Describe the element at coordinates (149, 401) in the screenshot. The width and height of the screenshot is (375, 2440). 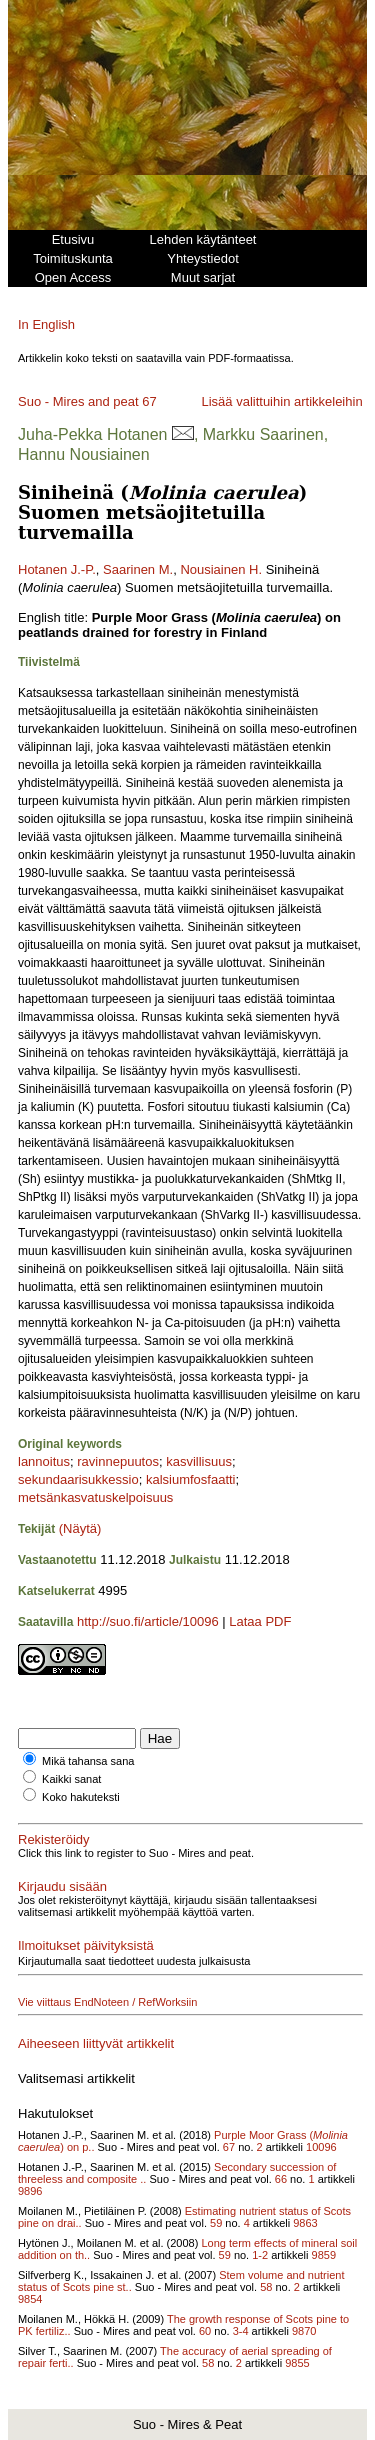
I see `67` at that location.